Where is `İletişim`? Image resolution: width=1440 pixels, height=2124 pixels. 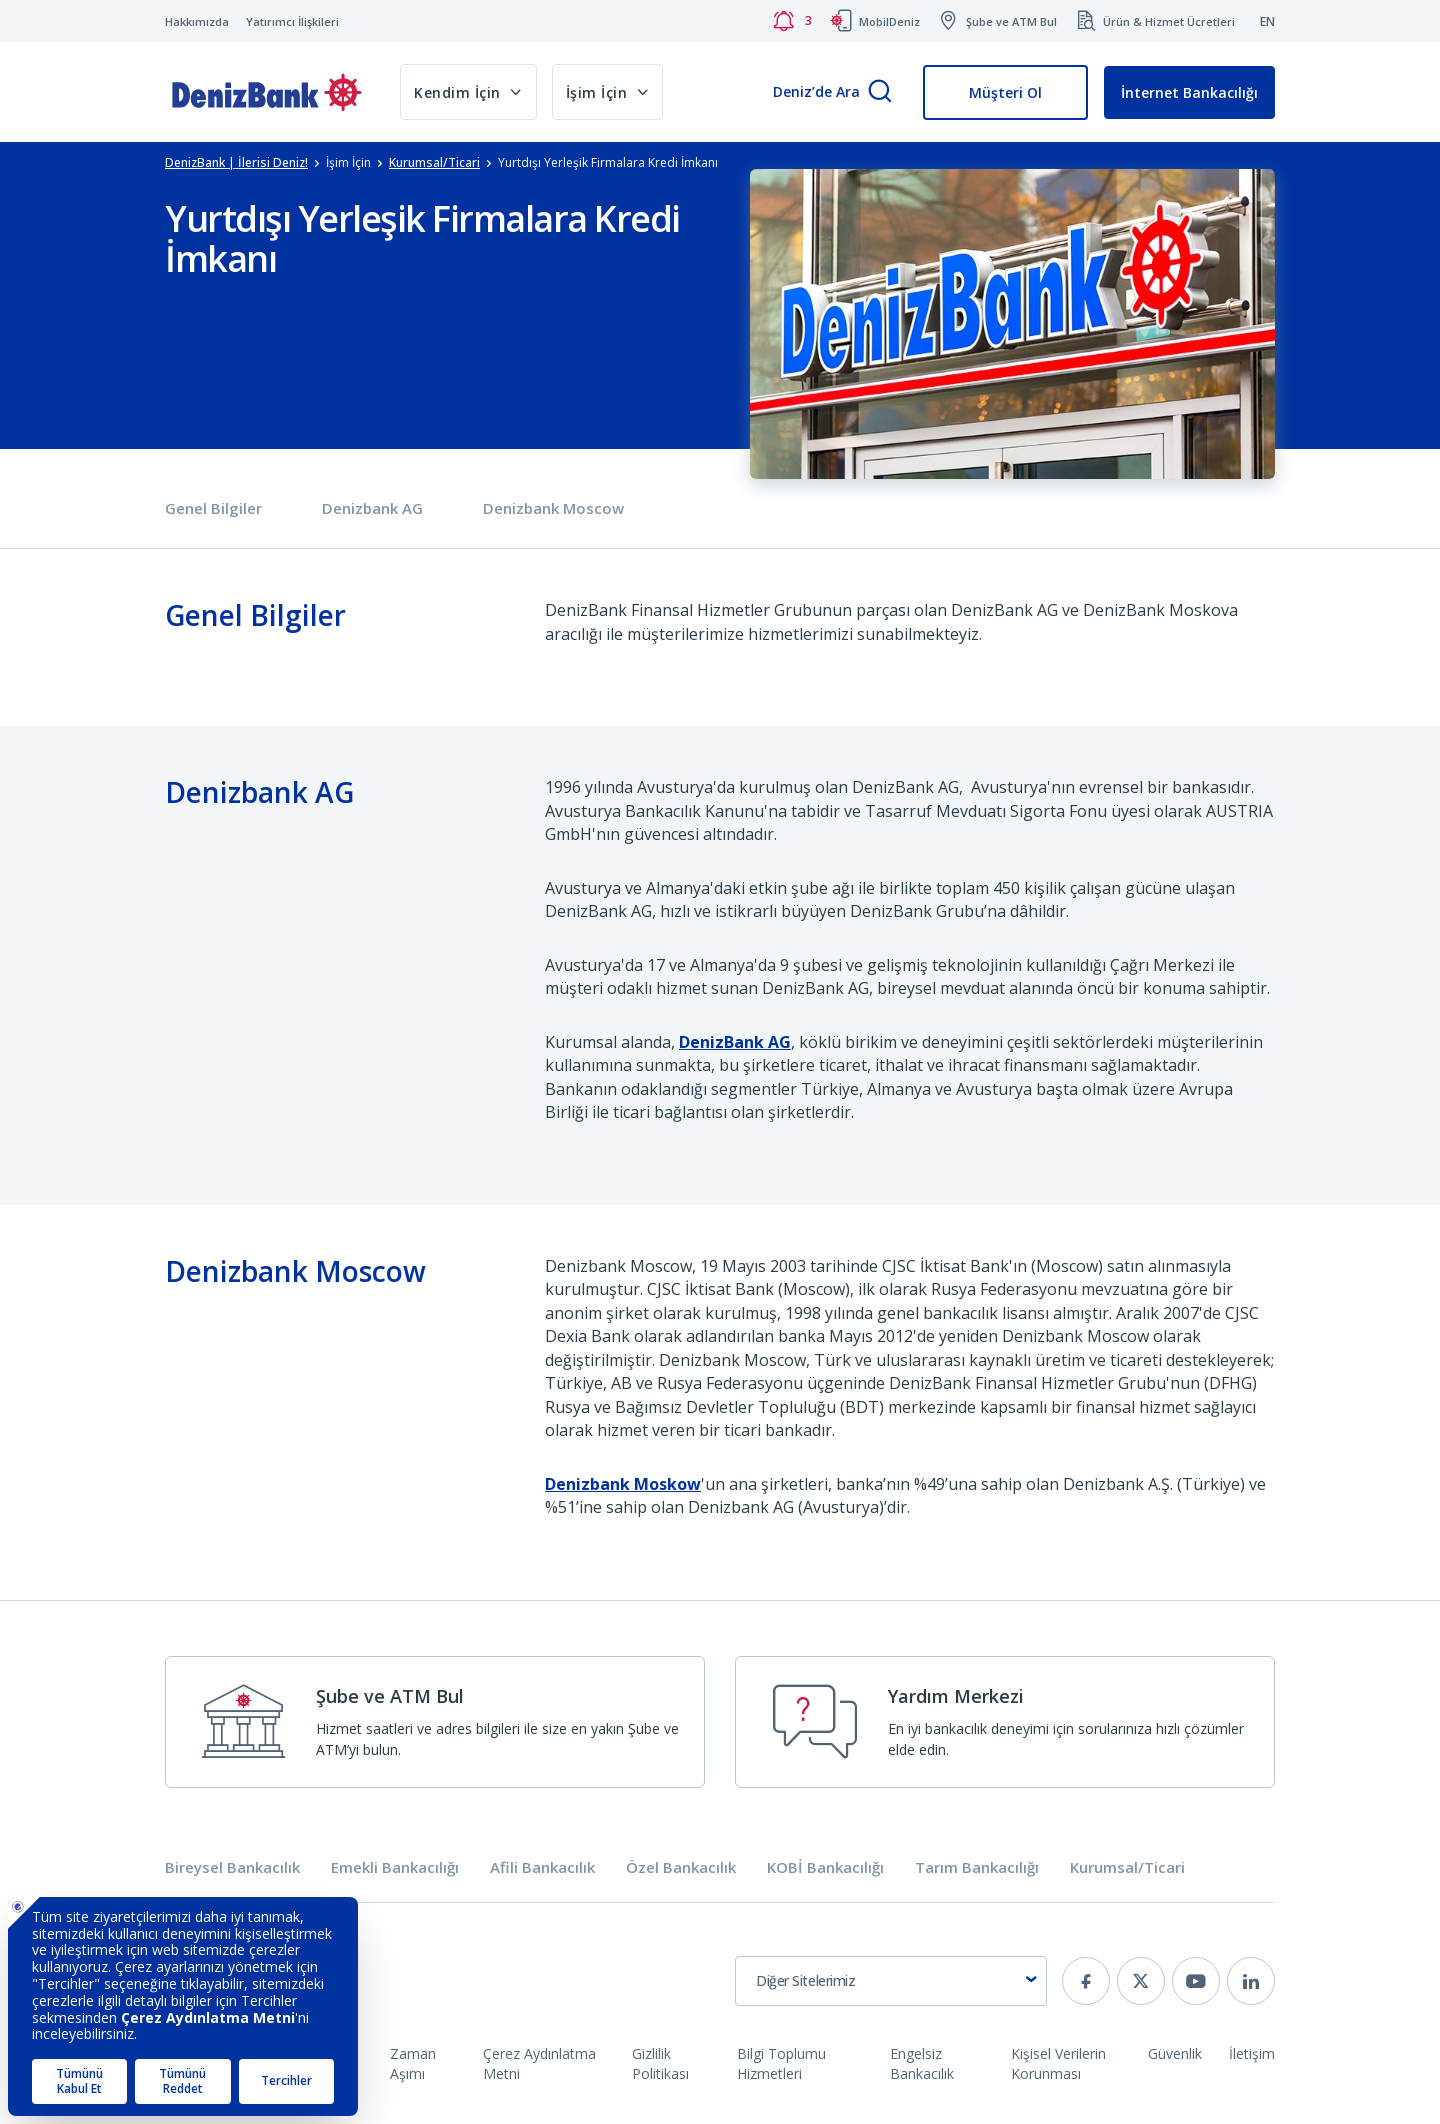
İletişim is located at coordinates (1252, 2053).